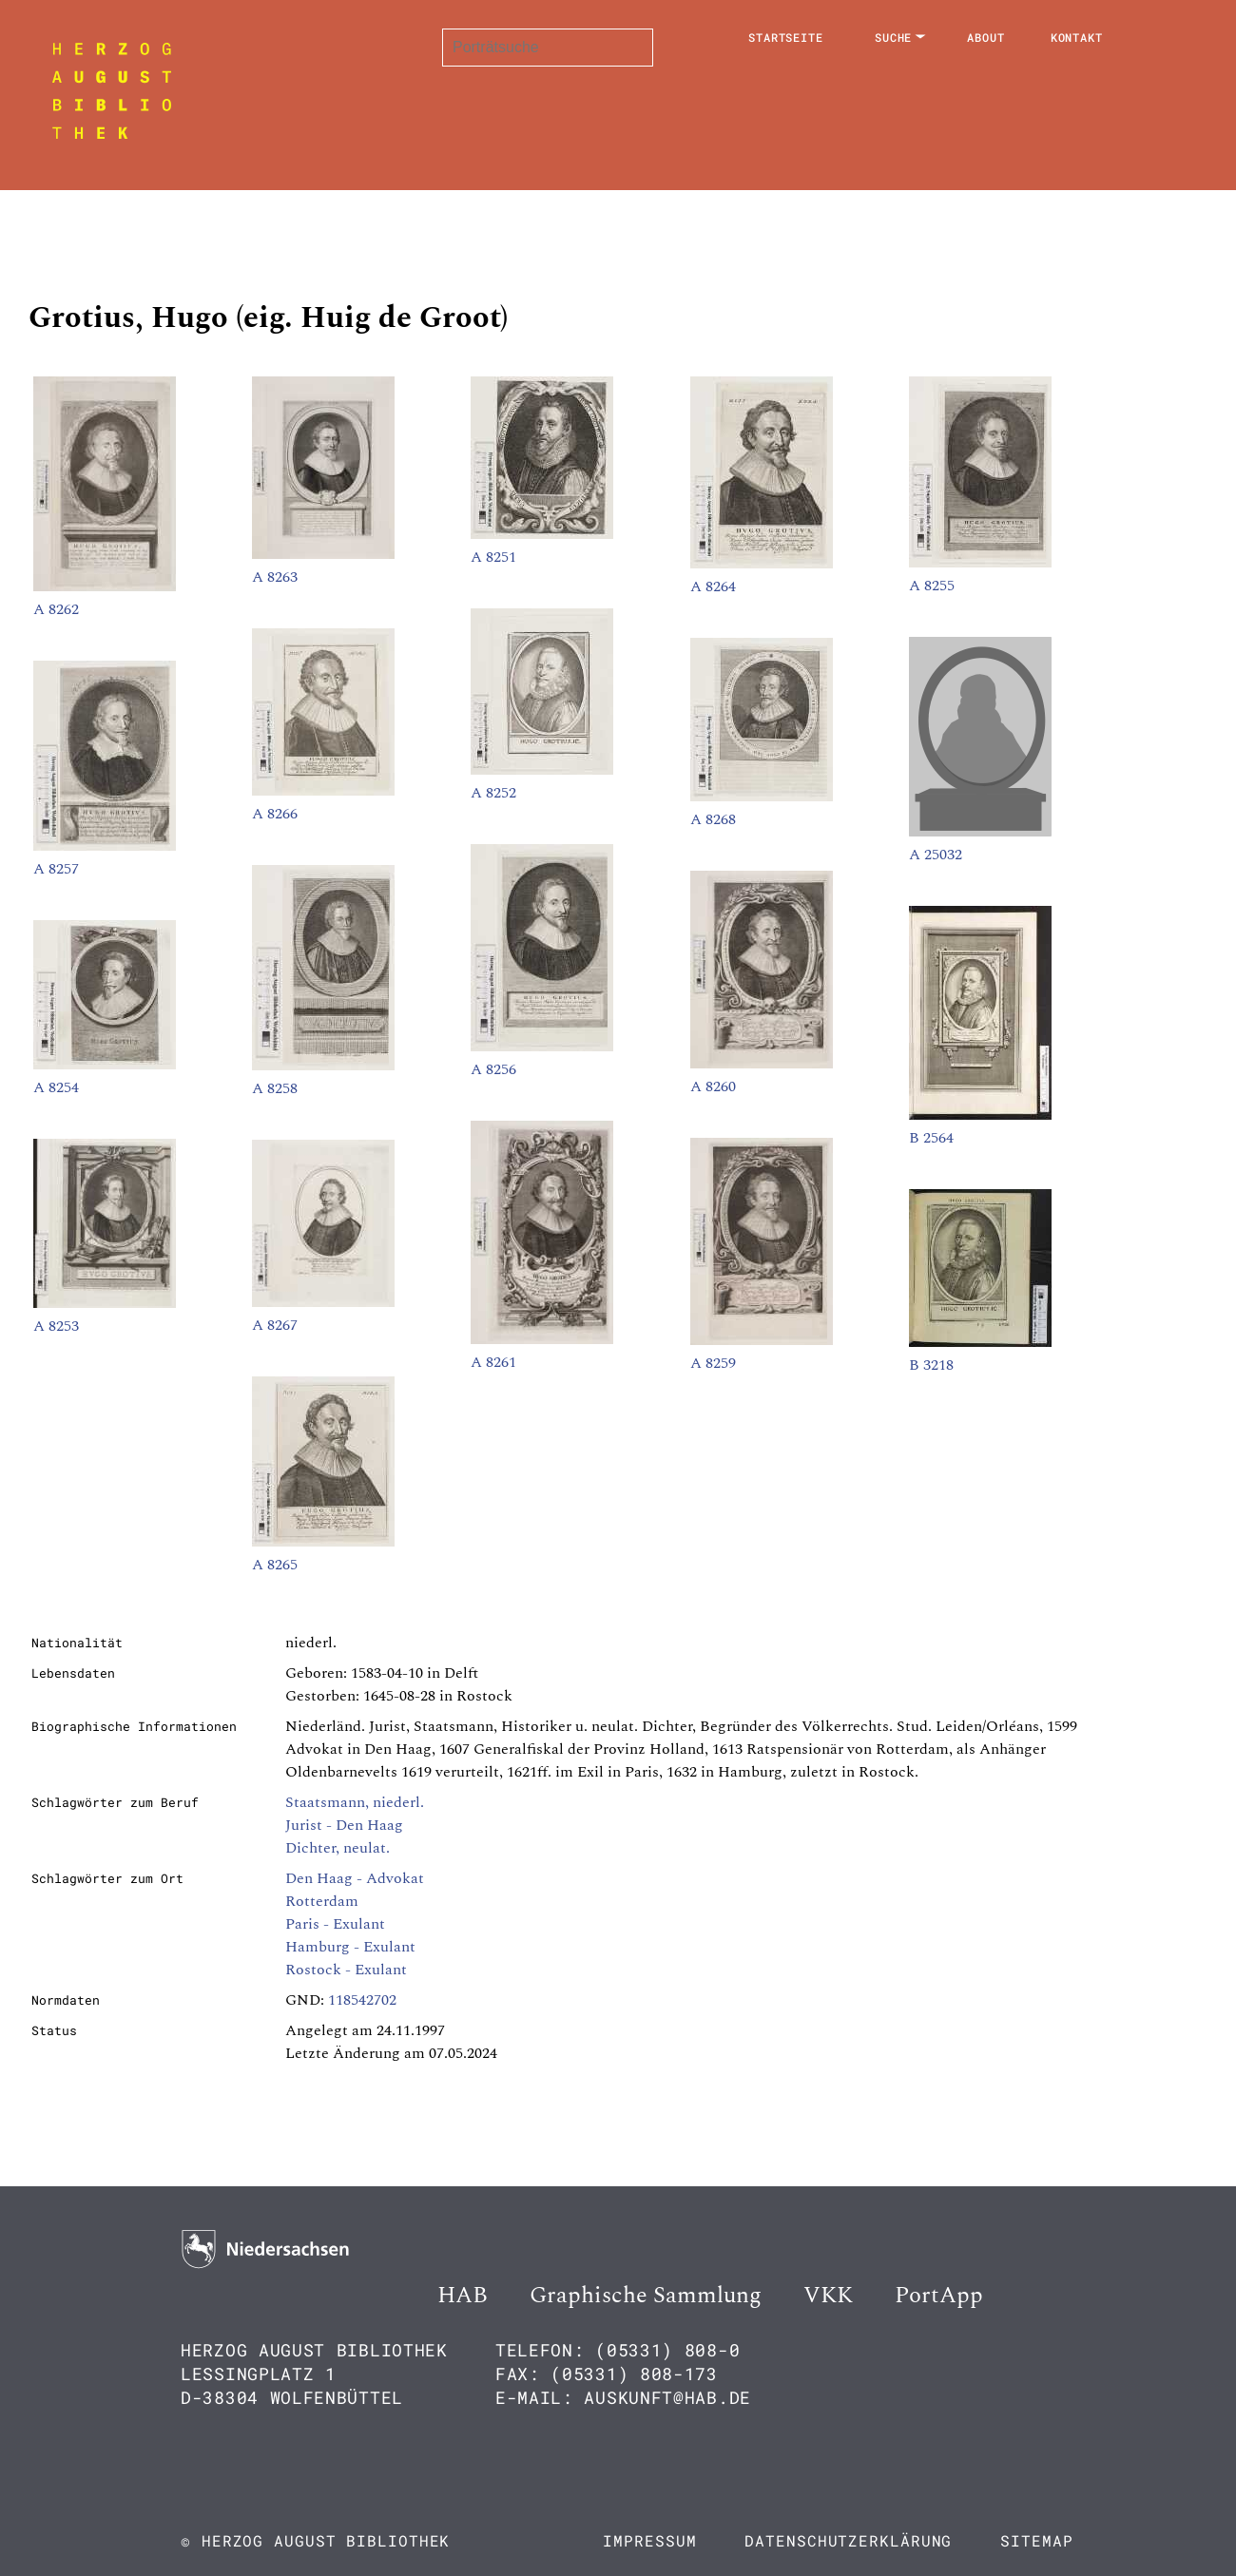 The image size is (1236, 2576). Describe the element at coordinates (931, 1365) in the screenshot. I see `B 3218` at that location.